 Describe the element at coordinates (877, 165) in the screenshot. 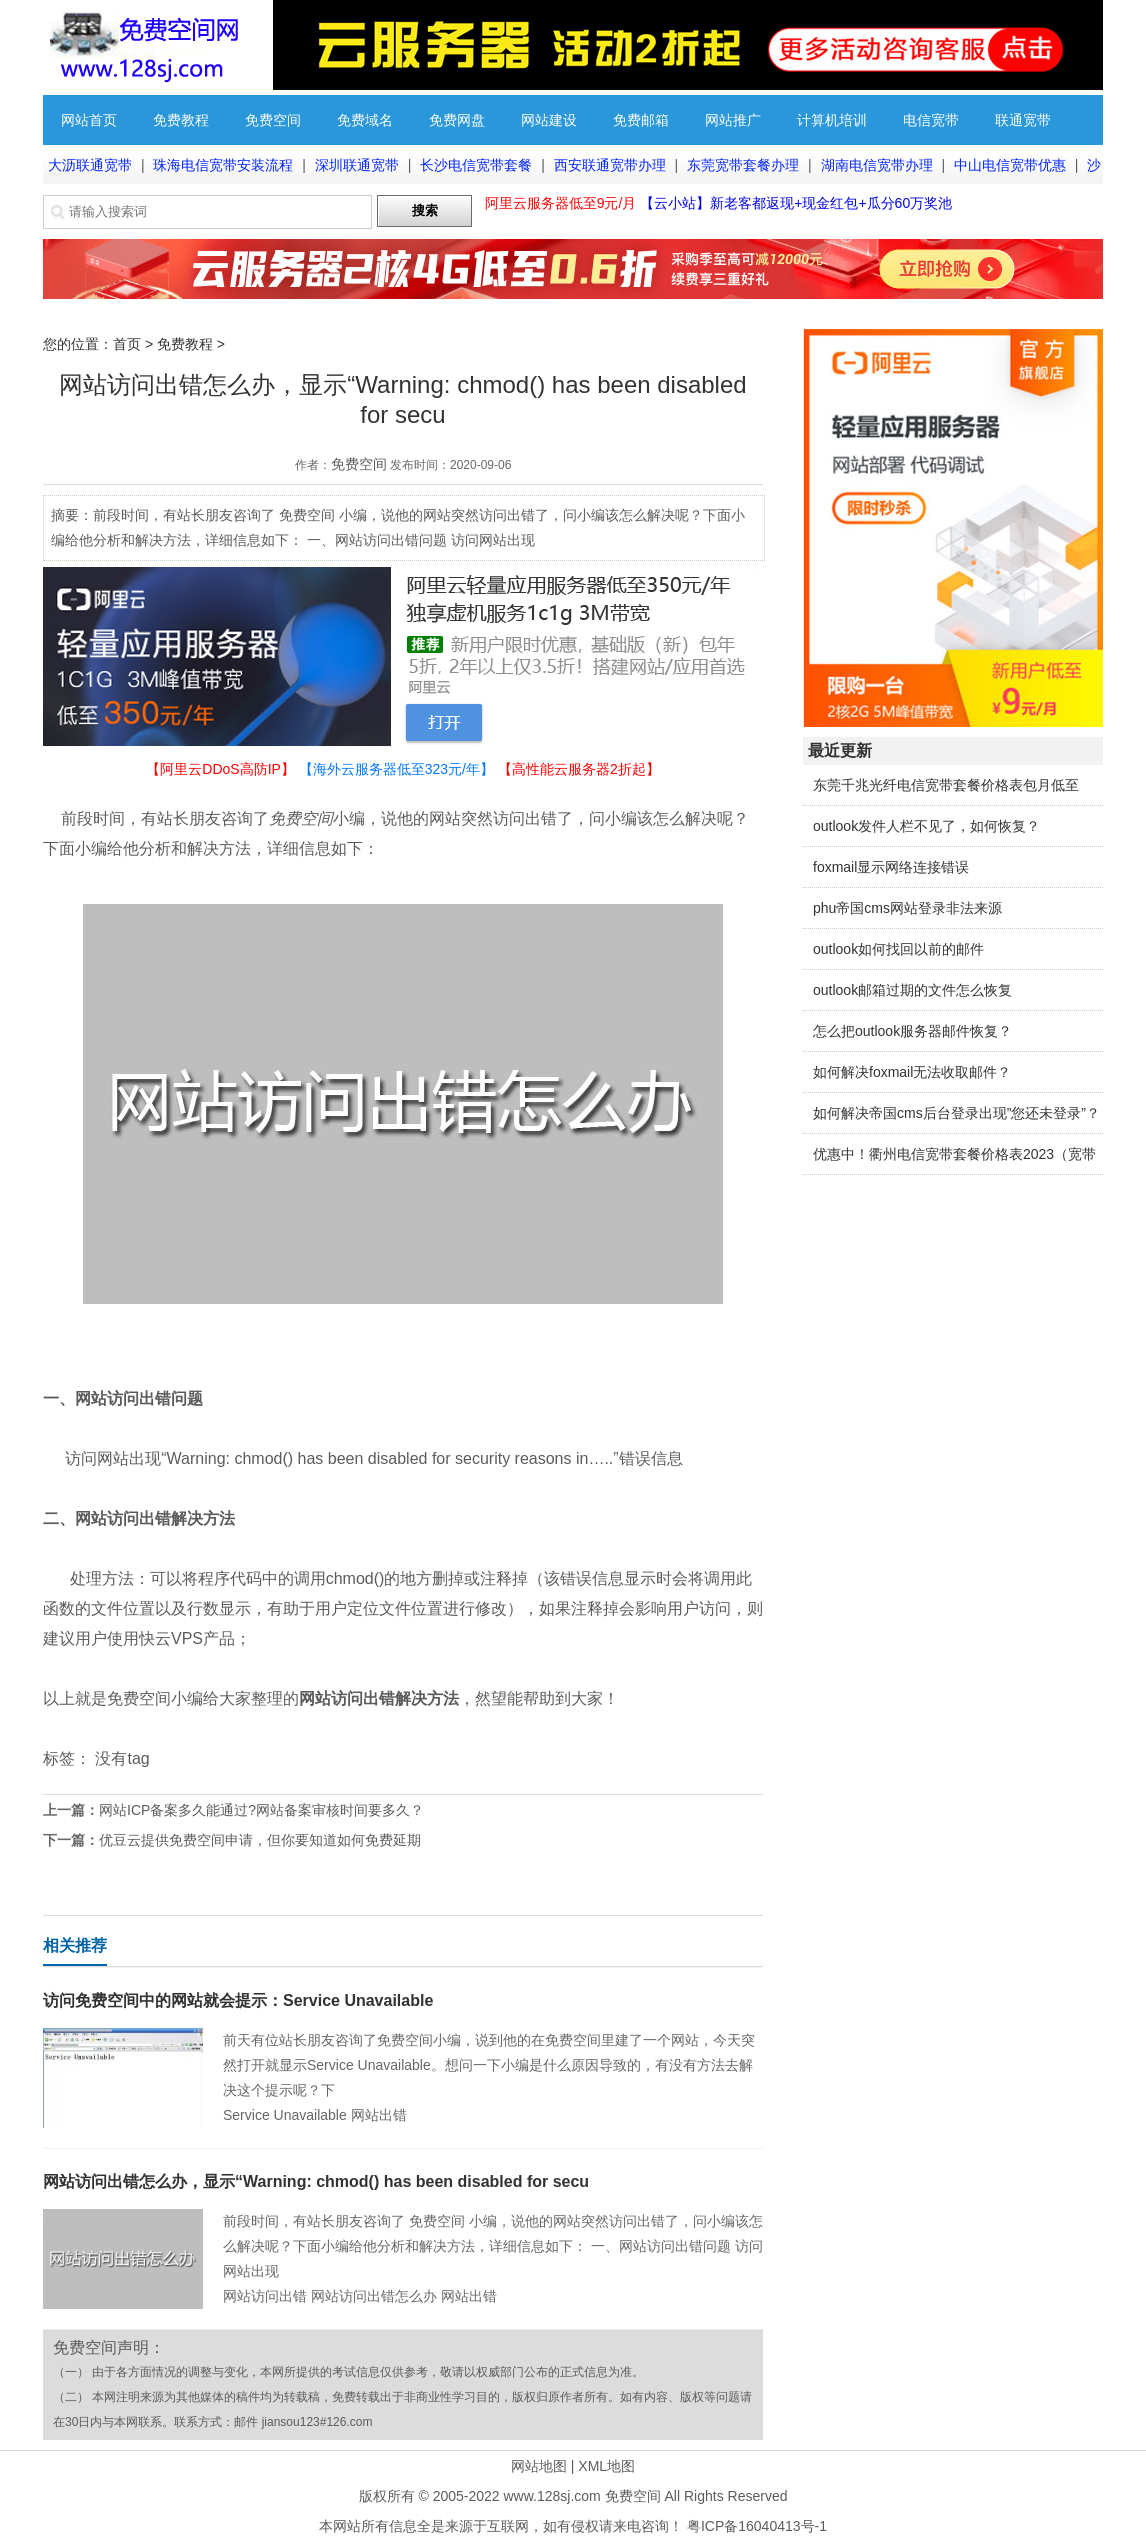

I see `湖南电信宽带办理` at that location.